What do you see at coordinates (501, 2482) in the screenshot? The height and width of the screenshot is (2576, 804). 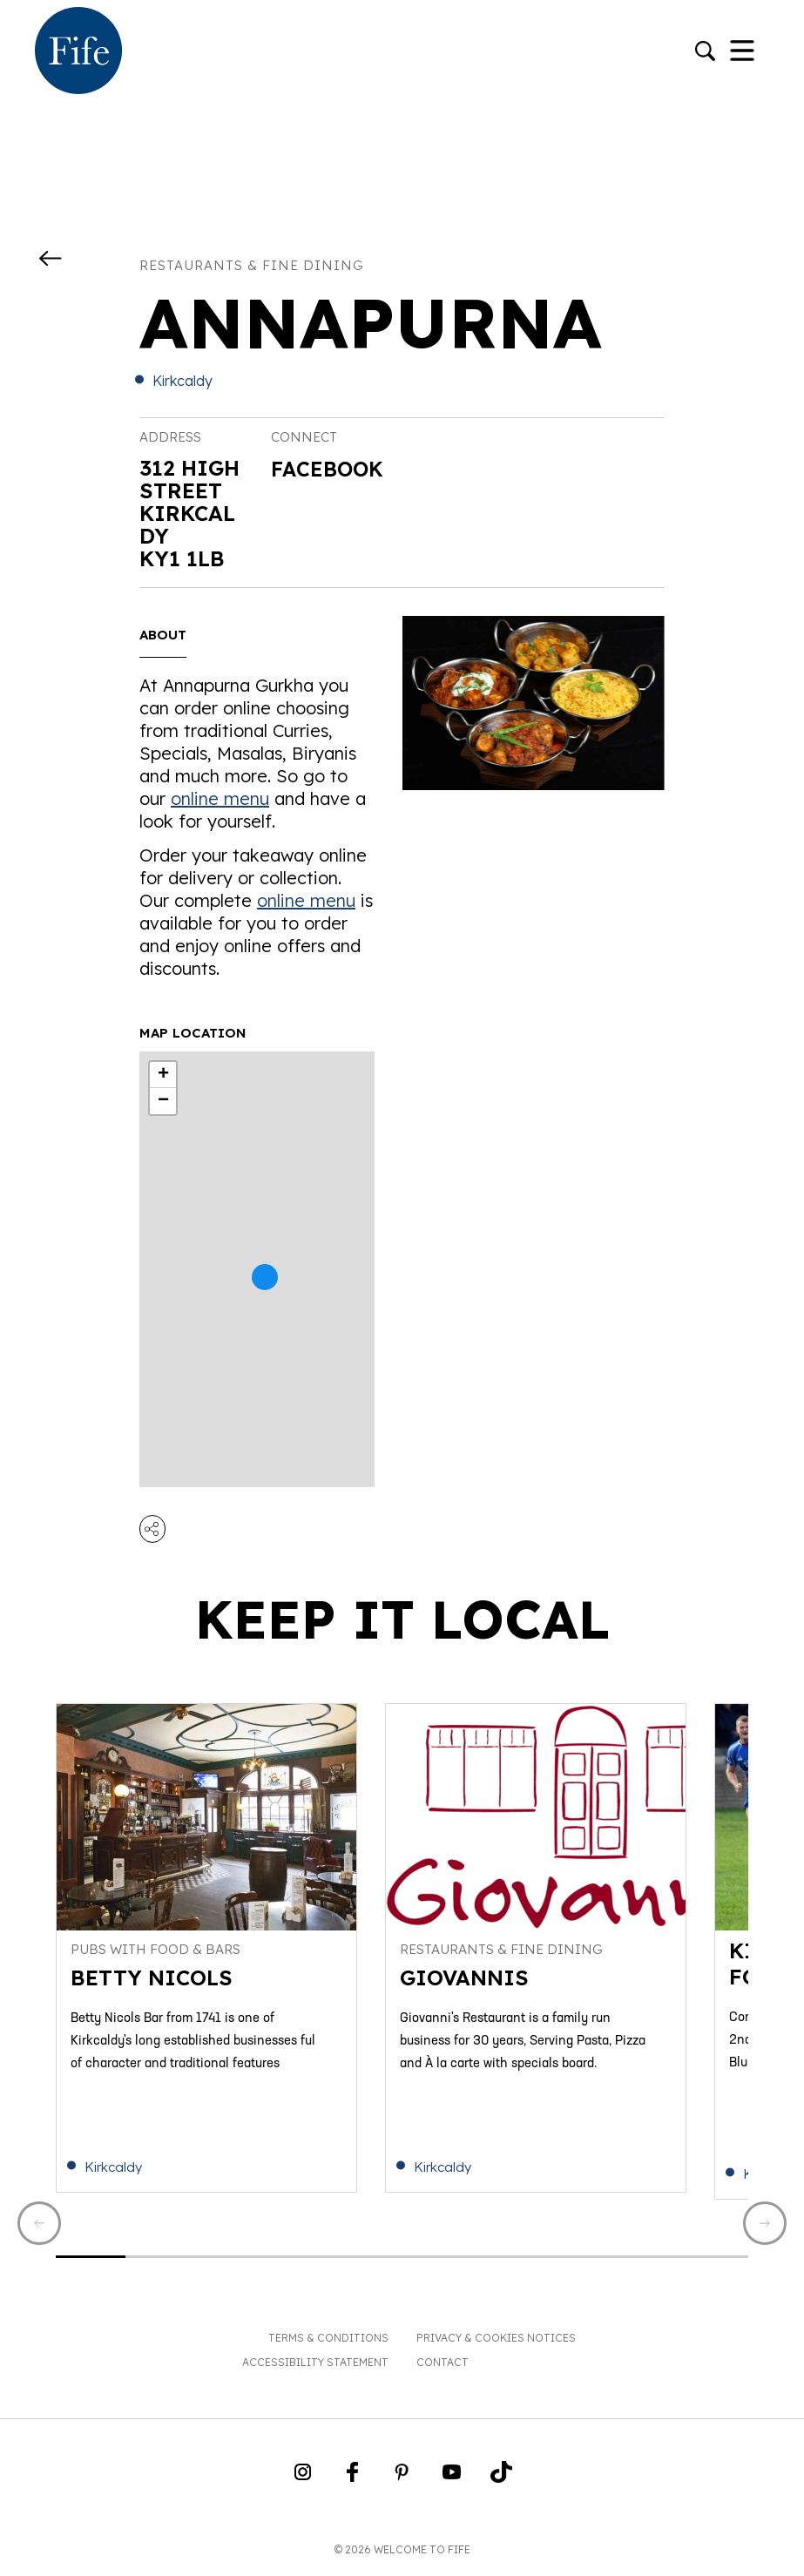 I see `[Go to Weclome to Fife TikTok Profile]` at bounding box center [501, 2482].